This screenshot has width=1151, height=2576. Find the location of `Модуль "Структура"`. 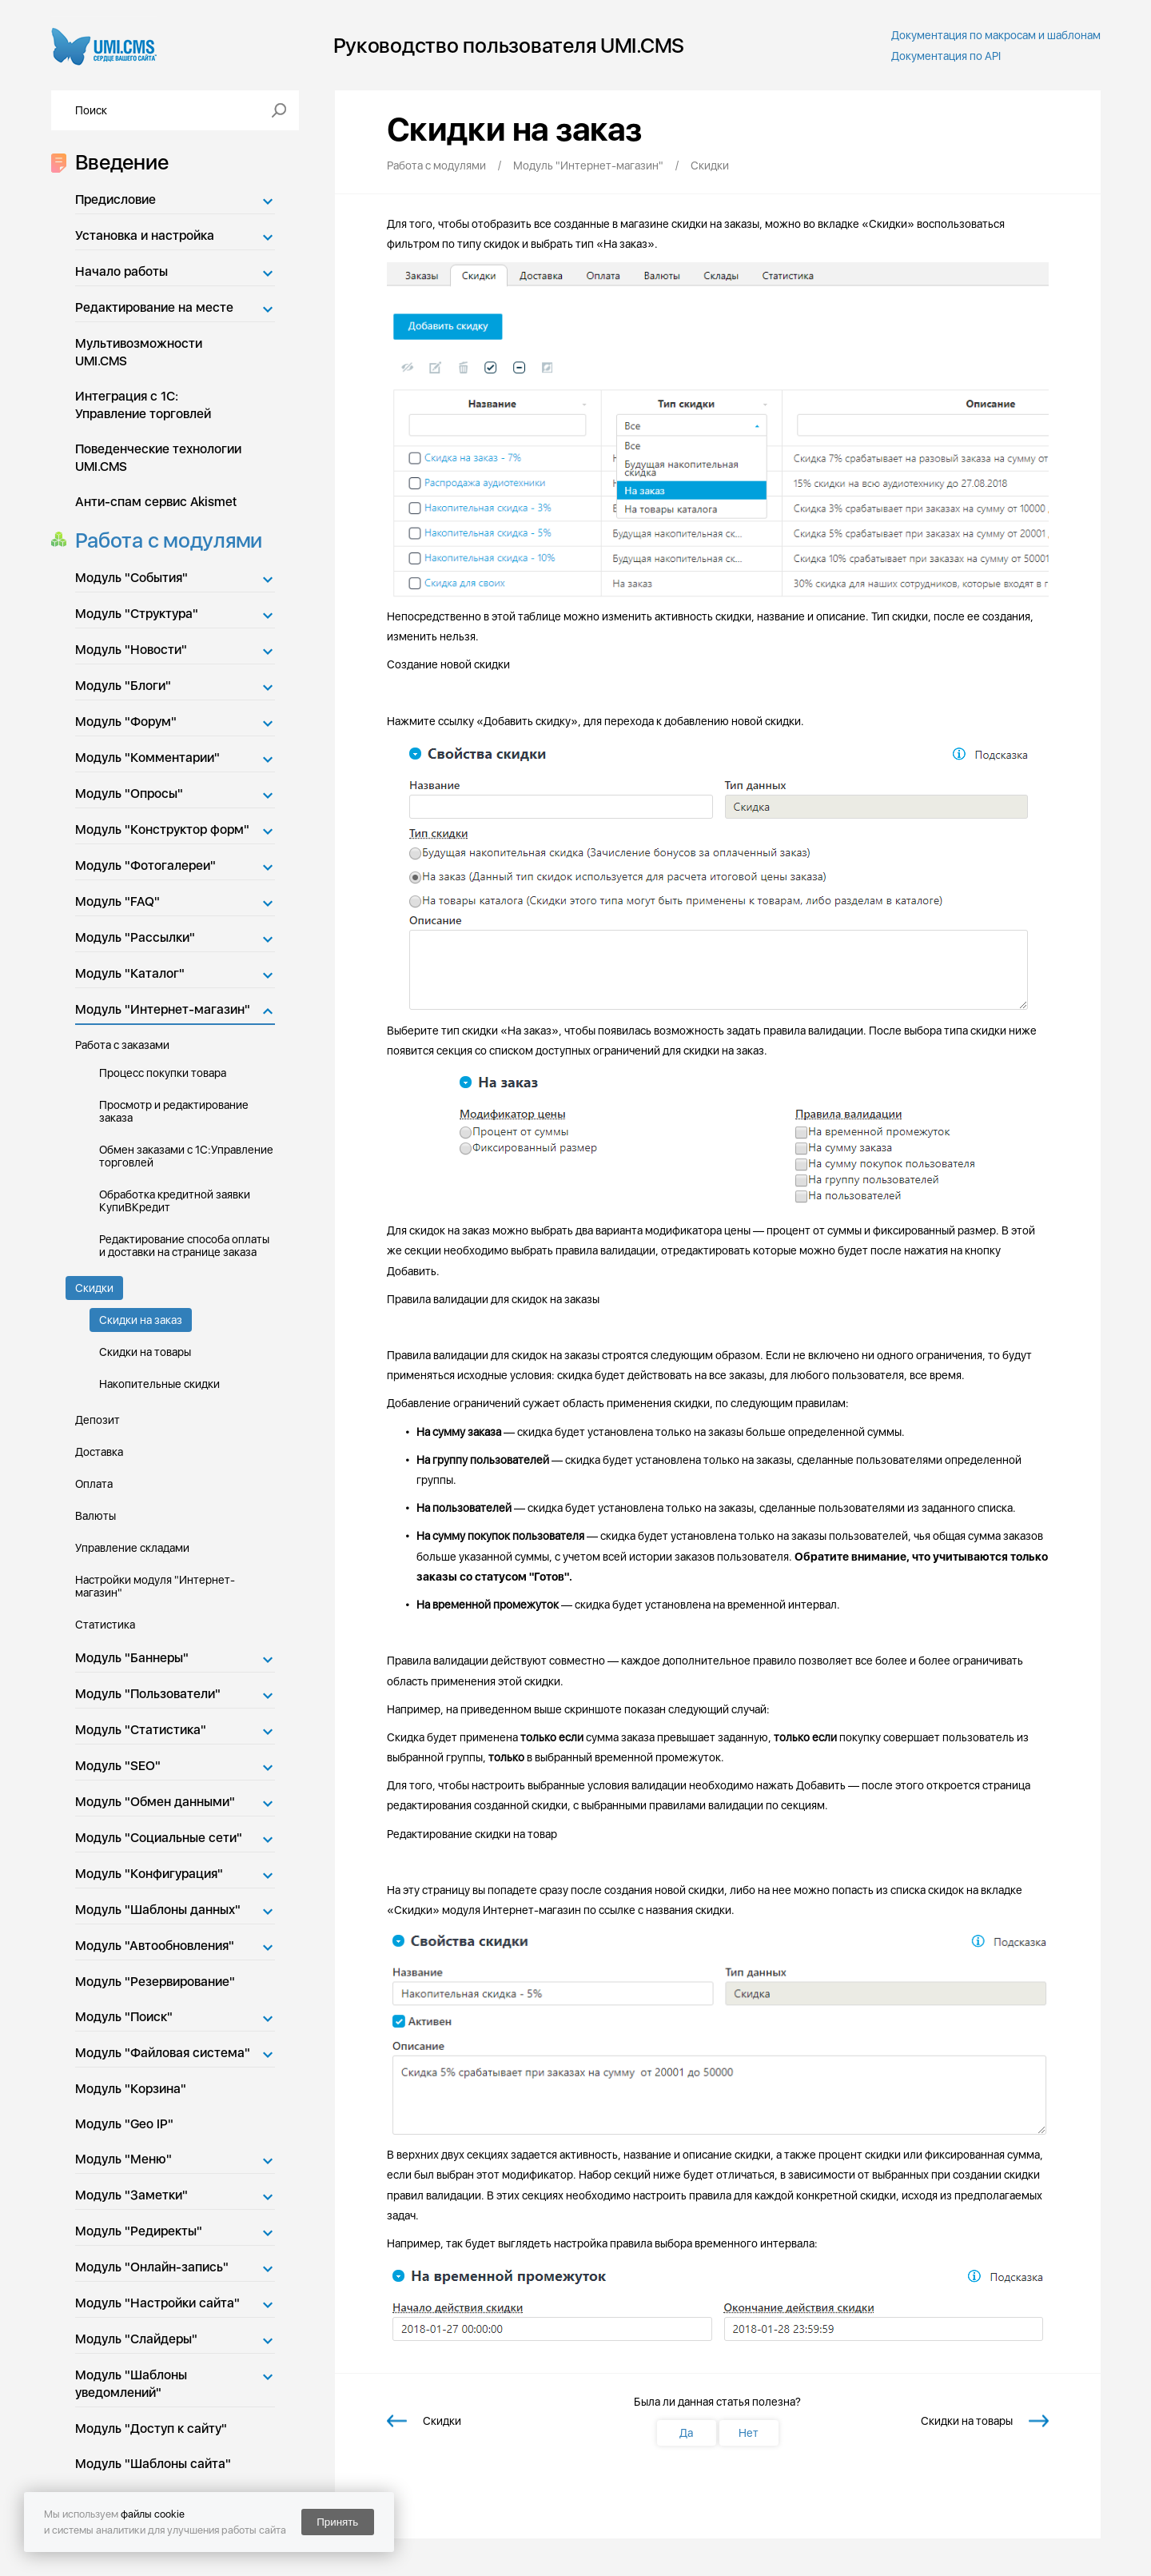

Модуль "Структура" is located at coordinates (136, 613).